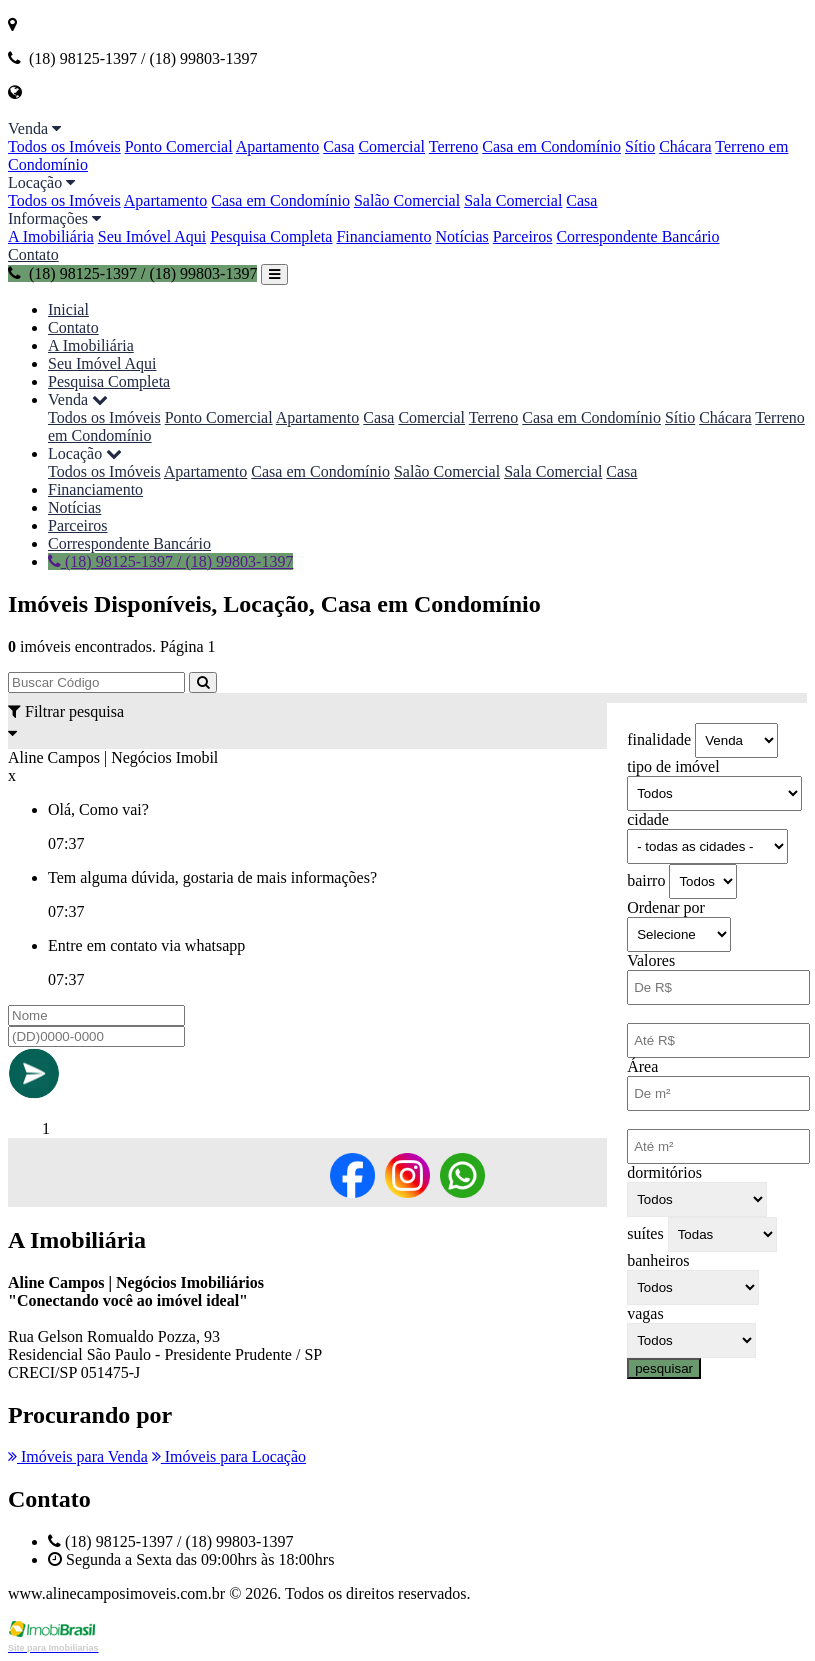 The height and width of the screenshot is (1661, 815). Describe the element at coordinates (673, 766) in the screenshot. I see `tipo de imóvel` at that location.